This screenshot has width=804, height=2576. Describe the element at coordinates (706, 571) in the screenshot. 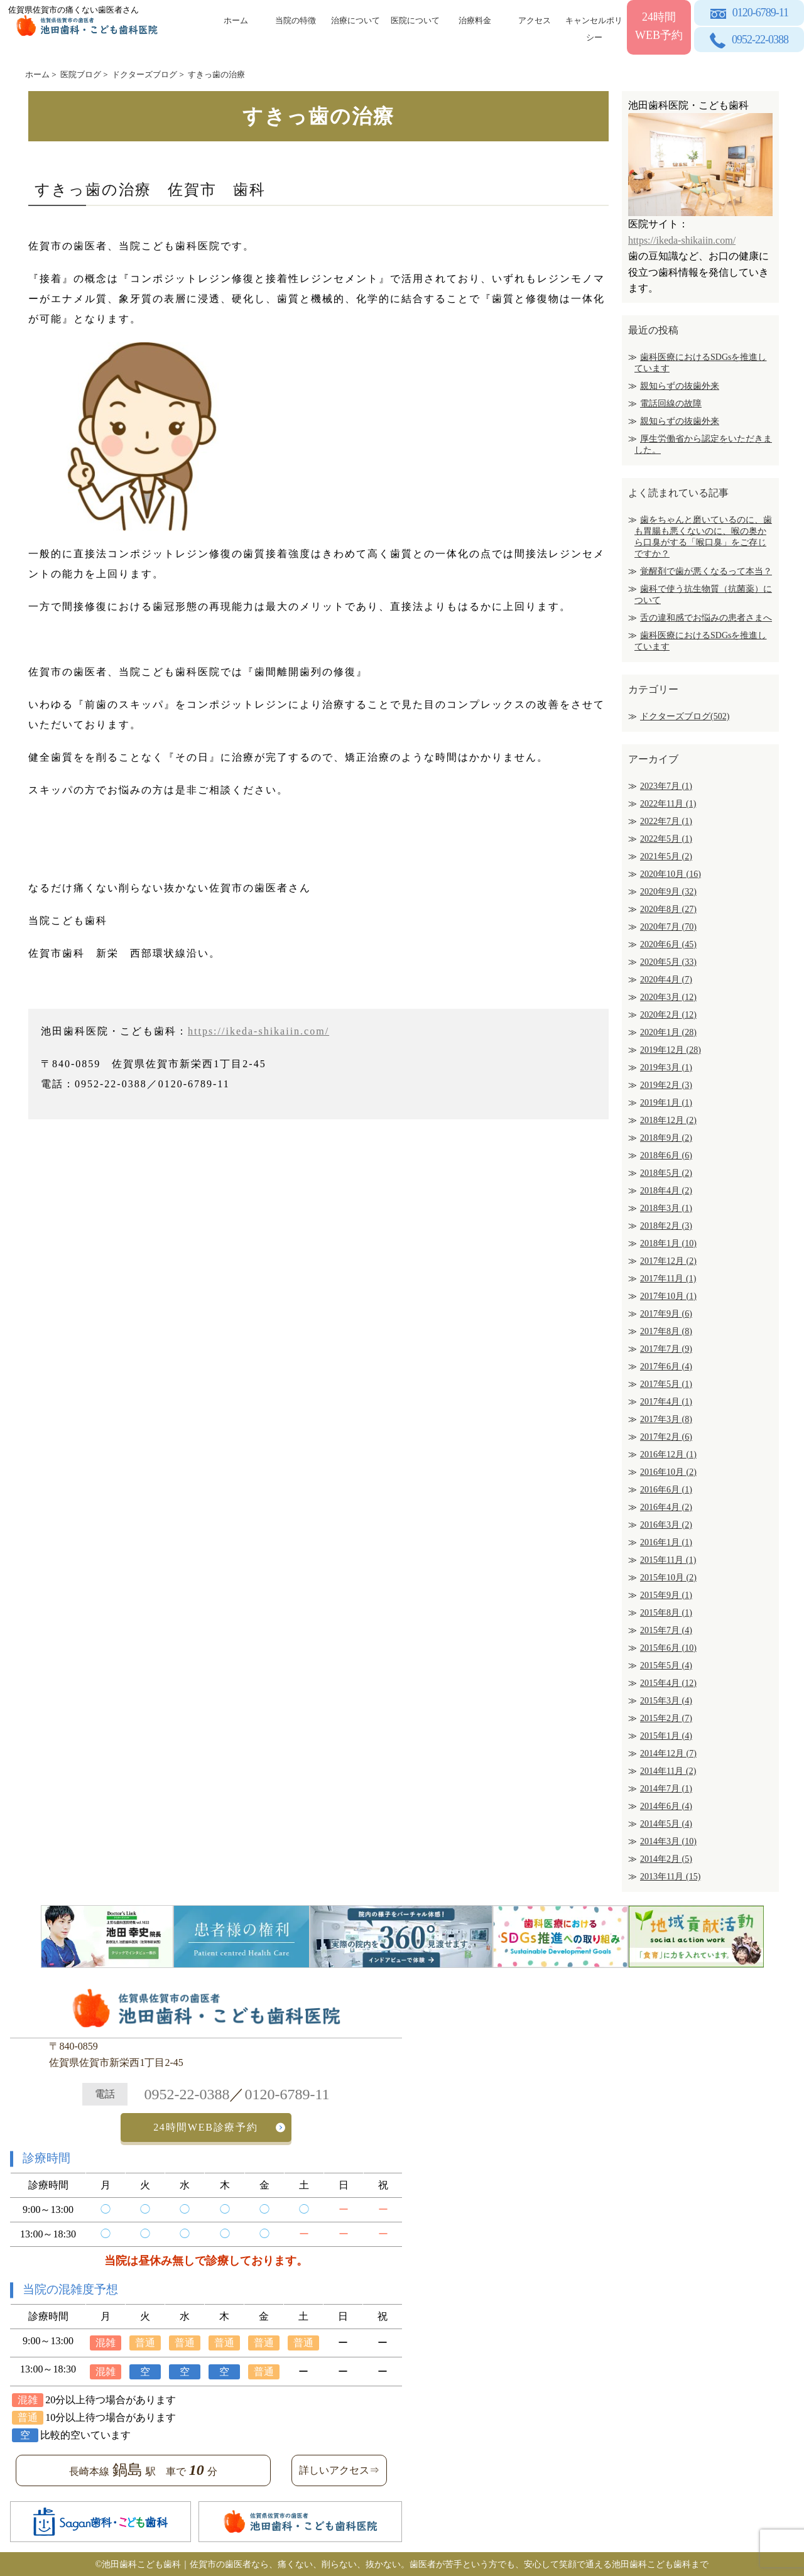

I see `覚醒剤で歯が悪くなるって本当？` at that location.